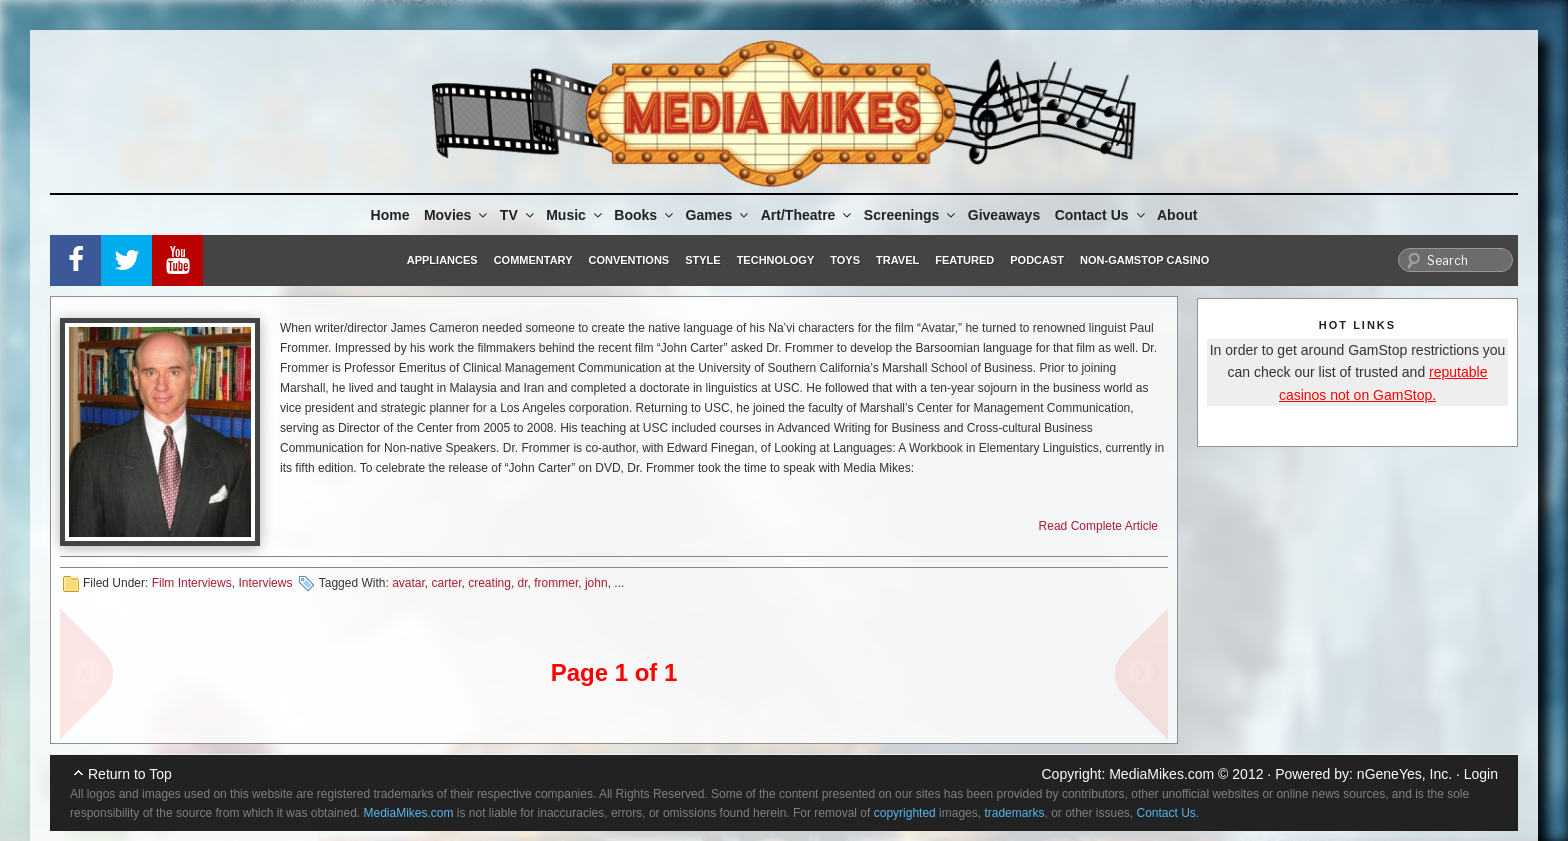 Image resolution: width=1568 pixels, height=841 pixels. I want to click on Technology, so click(776, 260).